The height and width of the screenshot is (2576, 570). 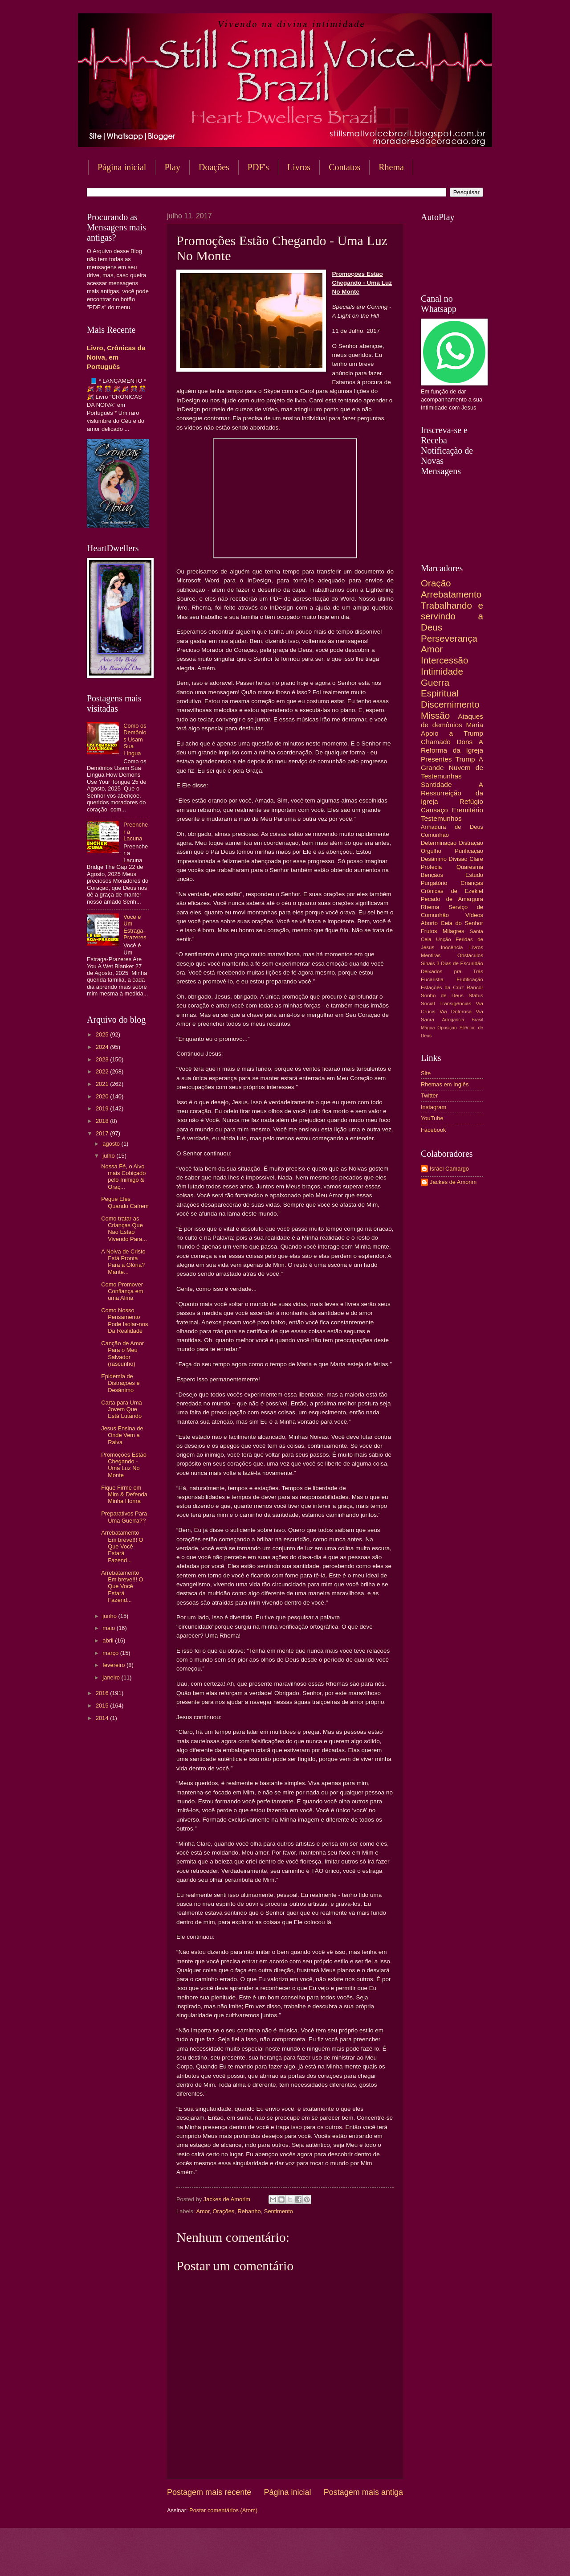 What do you see at coordinates (469, 851) in the screenshot?
I see `Purificação` at bounding box center [469, 851].